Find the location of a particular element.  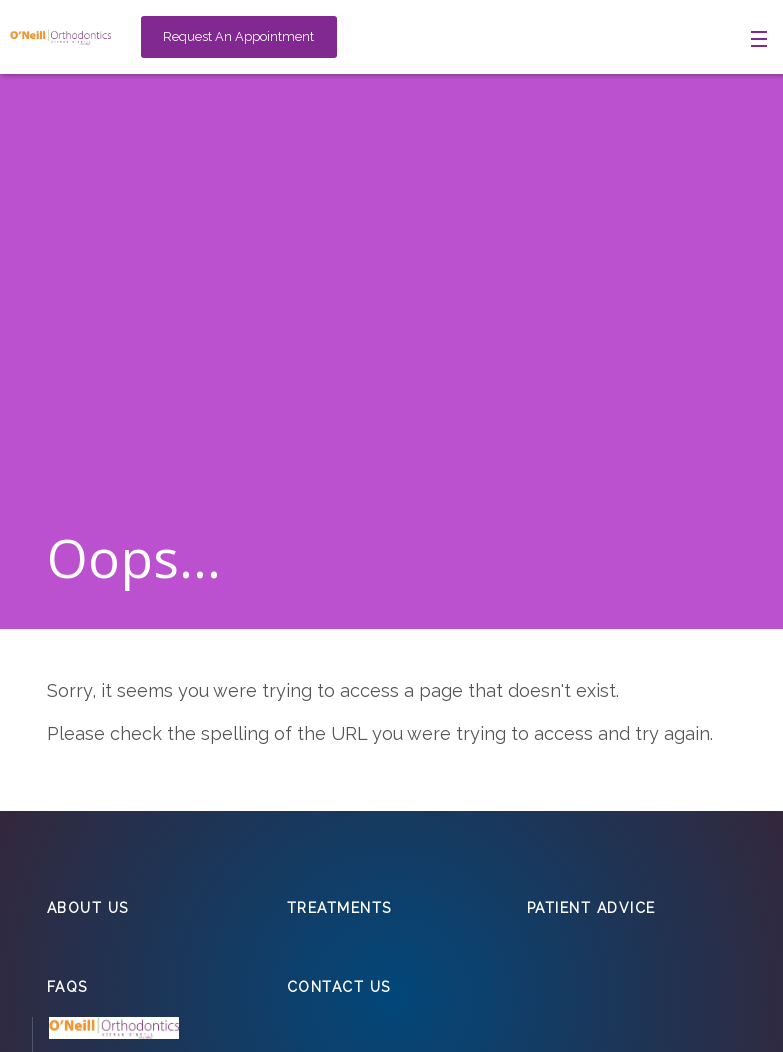

Request An Appointment is located at coordinates (238, 36).